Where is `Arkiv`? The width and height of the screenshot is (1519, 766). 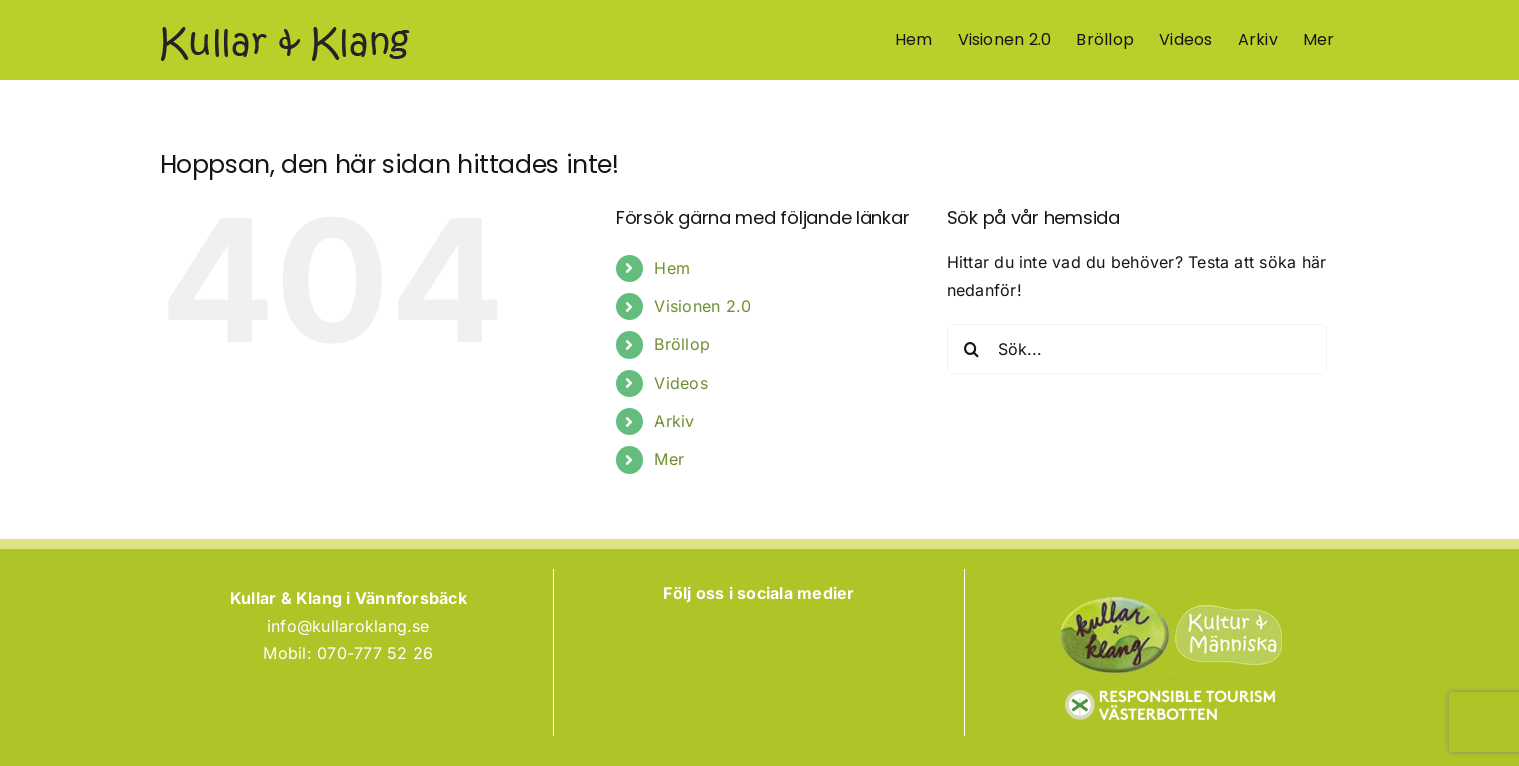 Arkiv is located at coordinates (674, 421).